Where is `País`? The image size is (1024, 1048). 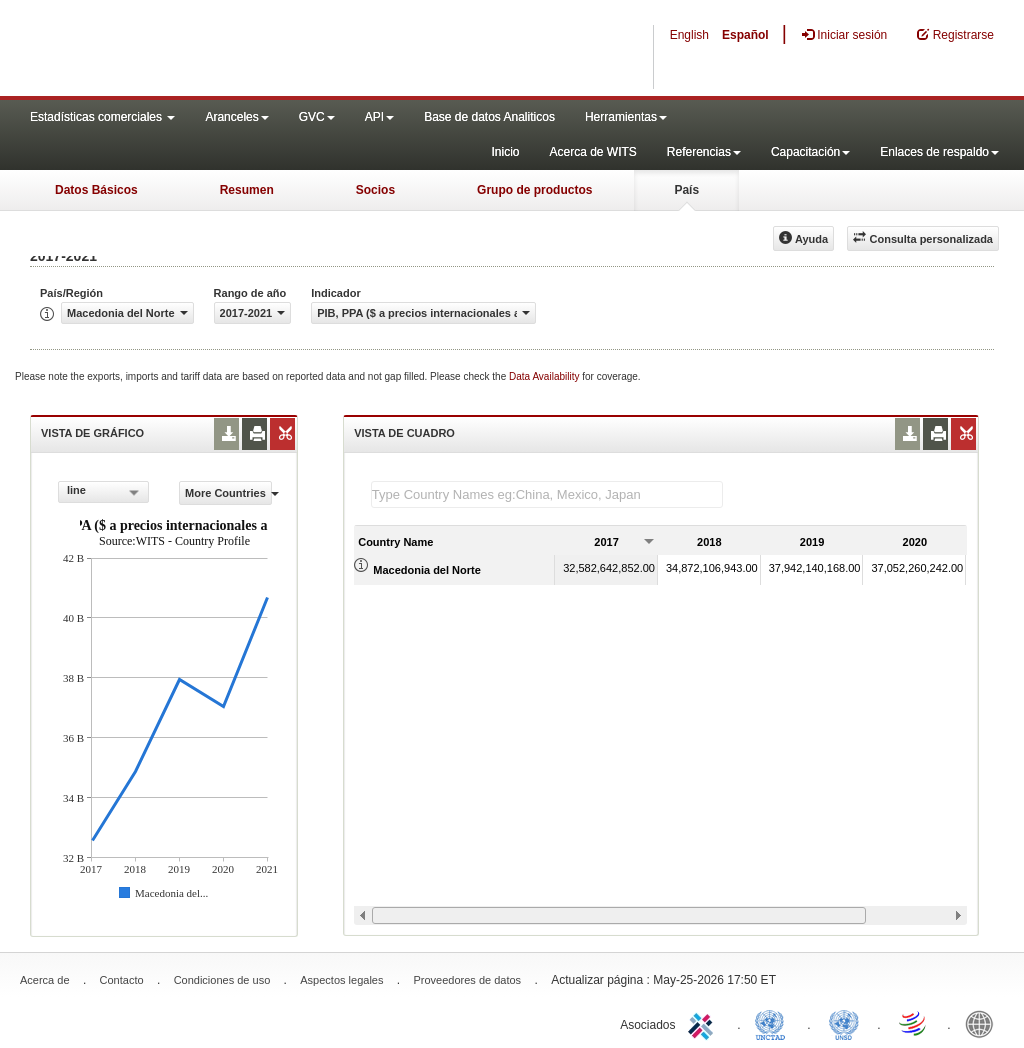
País is located at coordinates (686, 190).